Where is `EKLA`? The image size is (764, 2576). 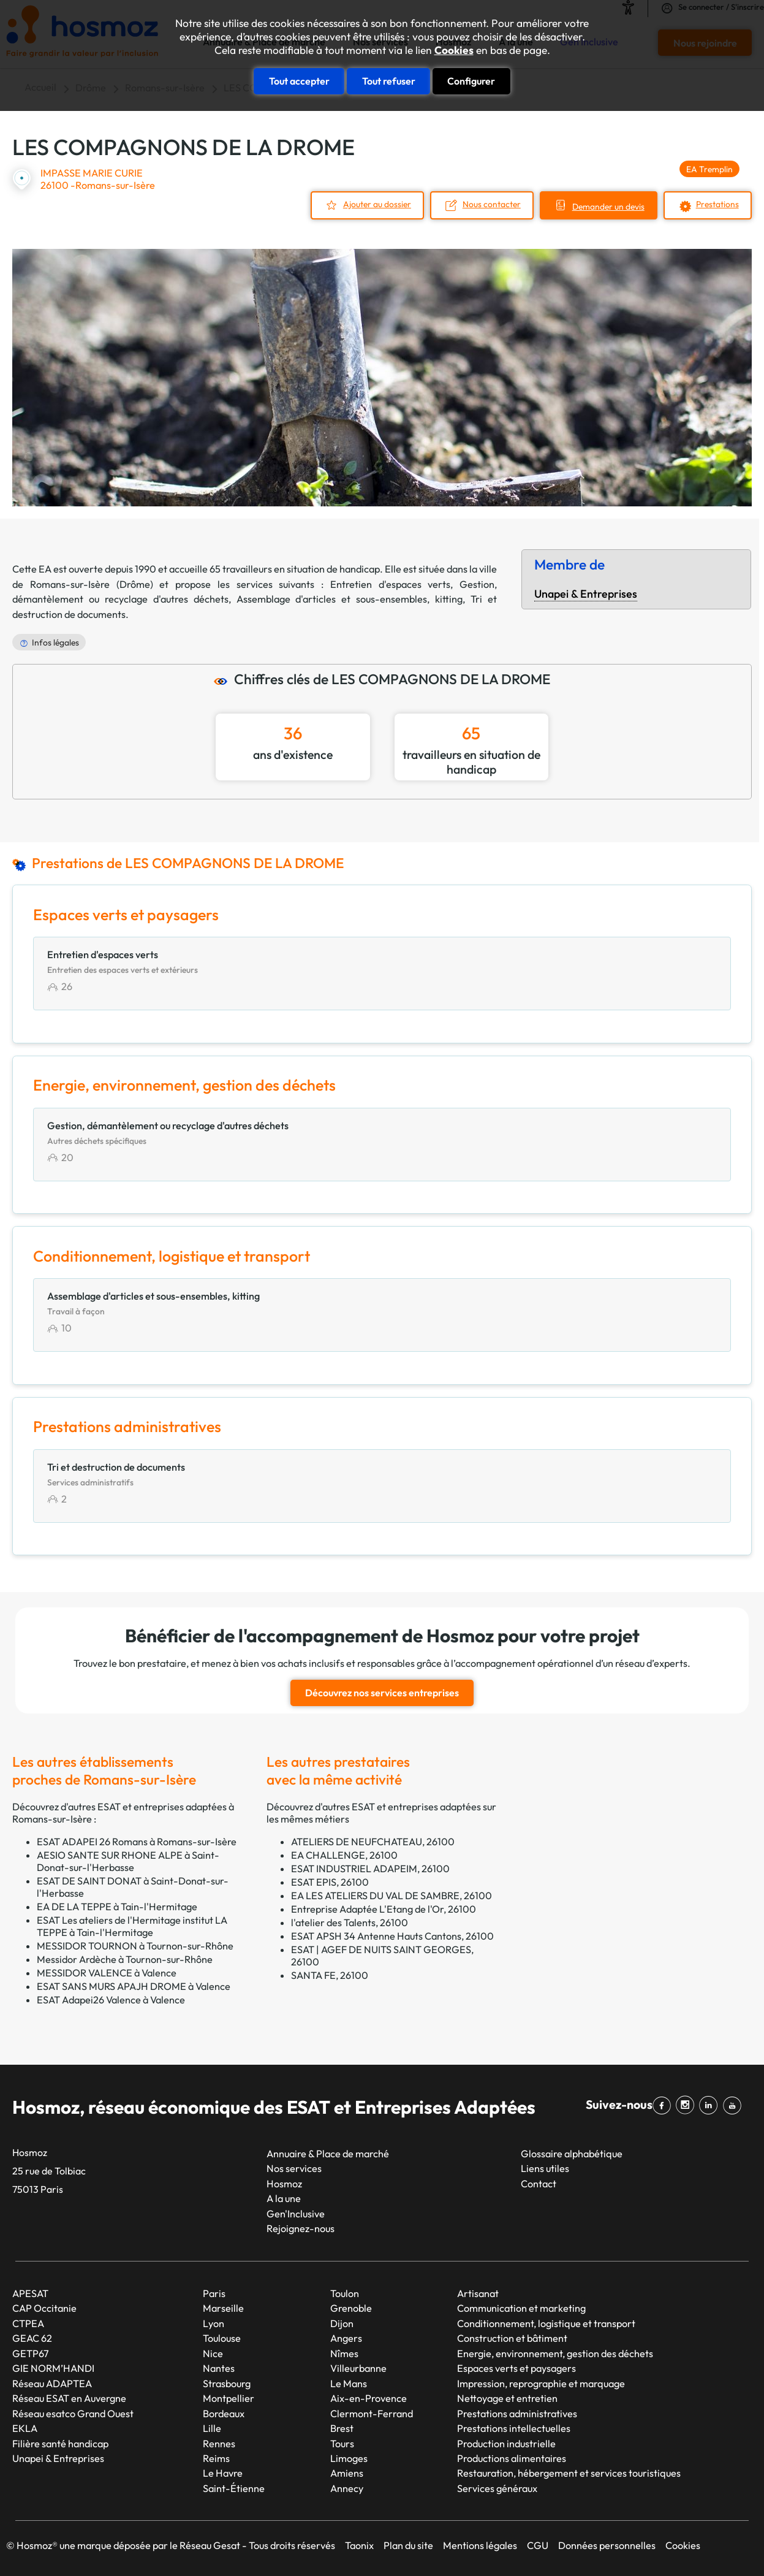
EKLA is located at coordinates (24, 2428).